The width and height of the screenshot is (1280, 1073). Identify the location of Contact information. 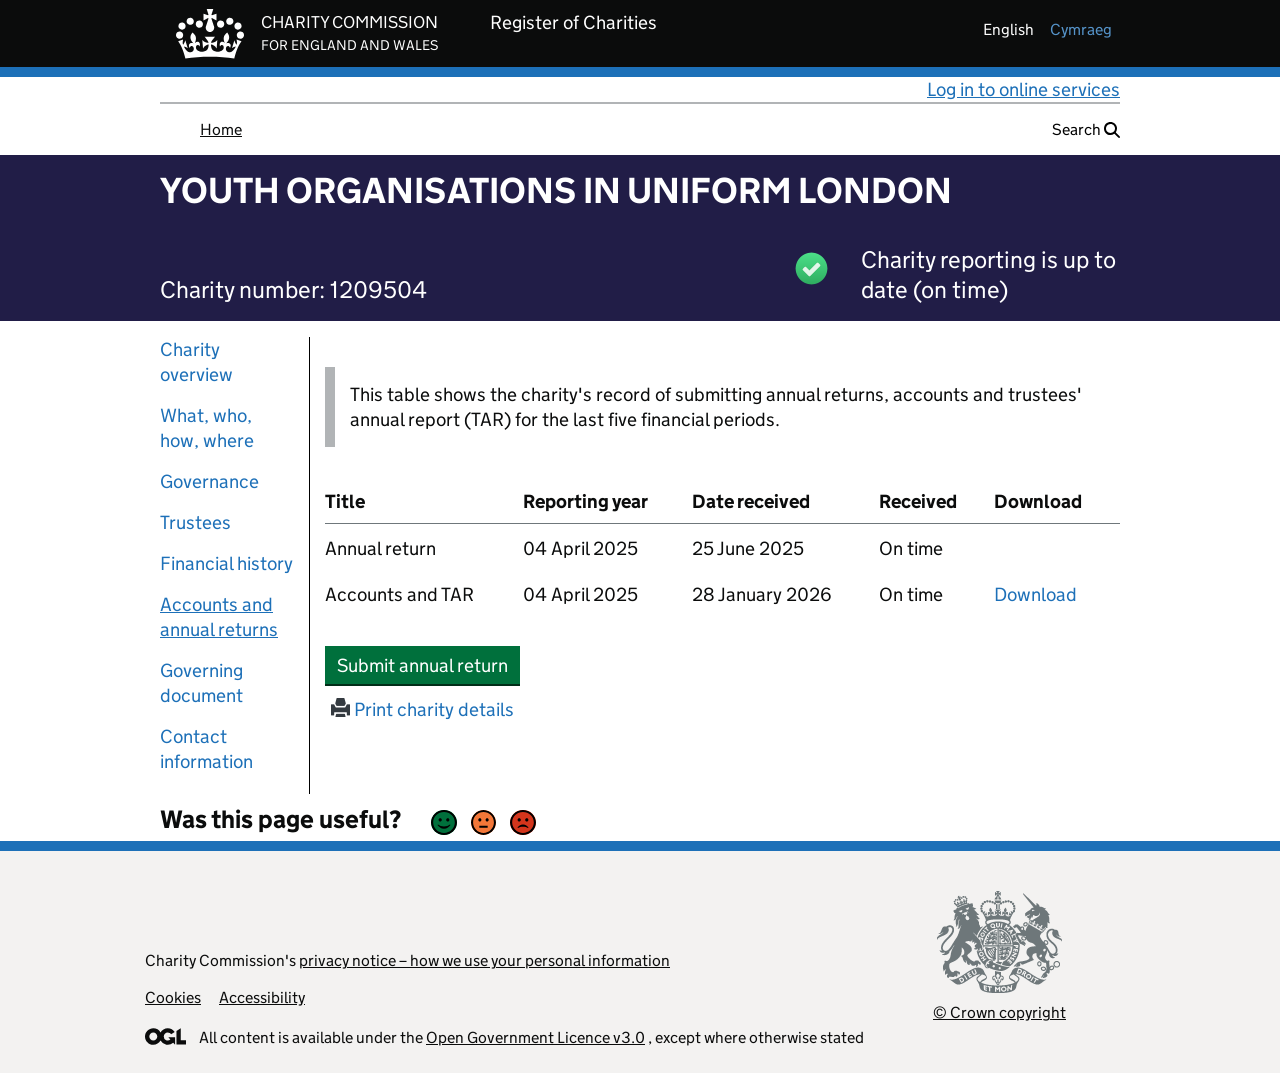
(206, 749).